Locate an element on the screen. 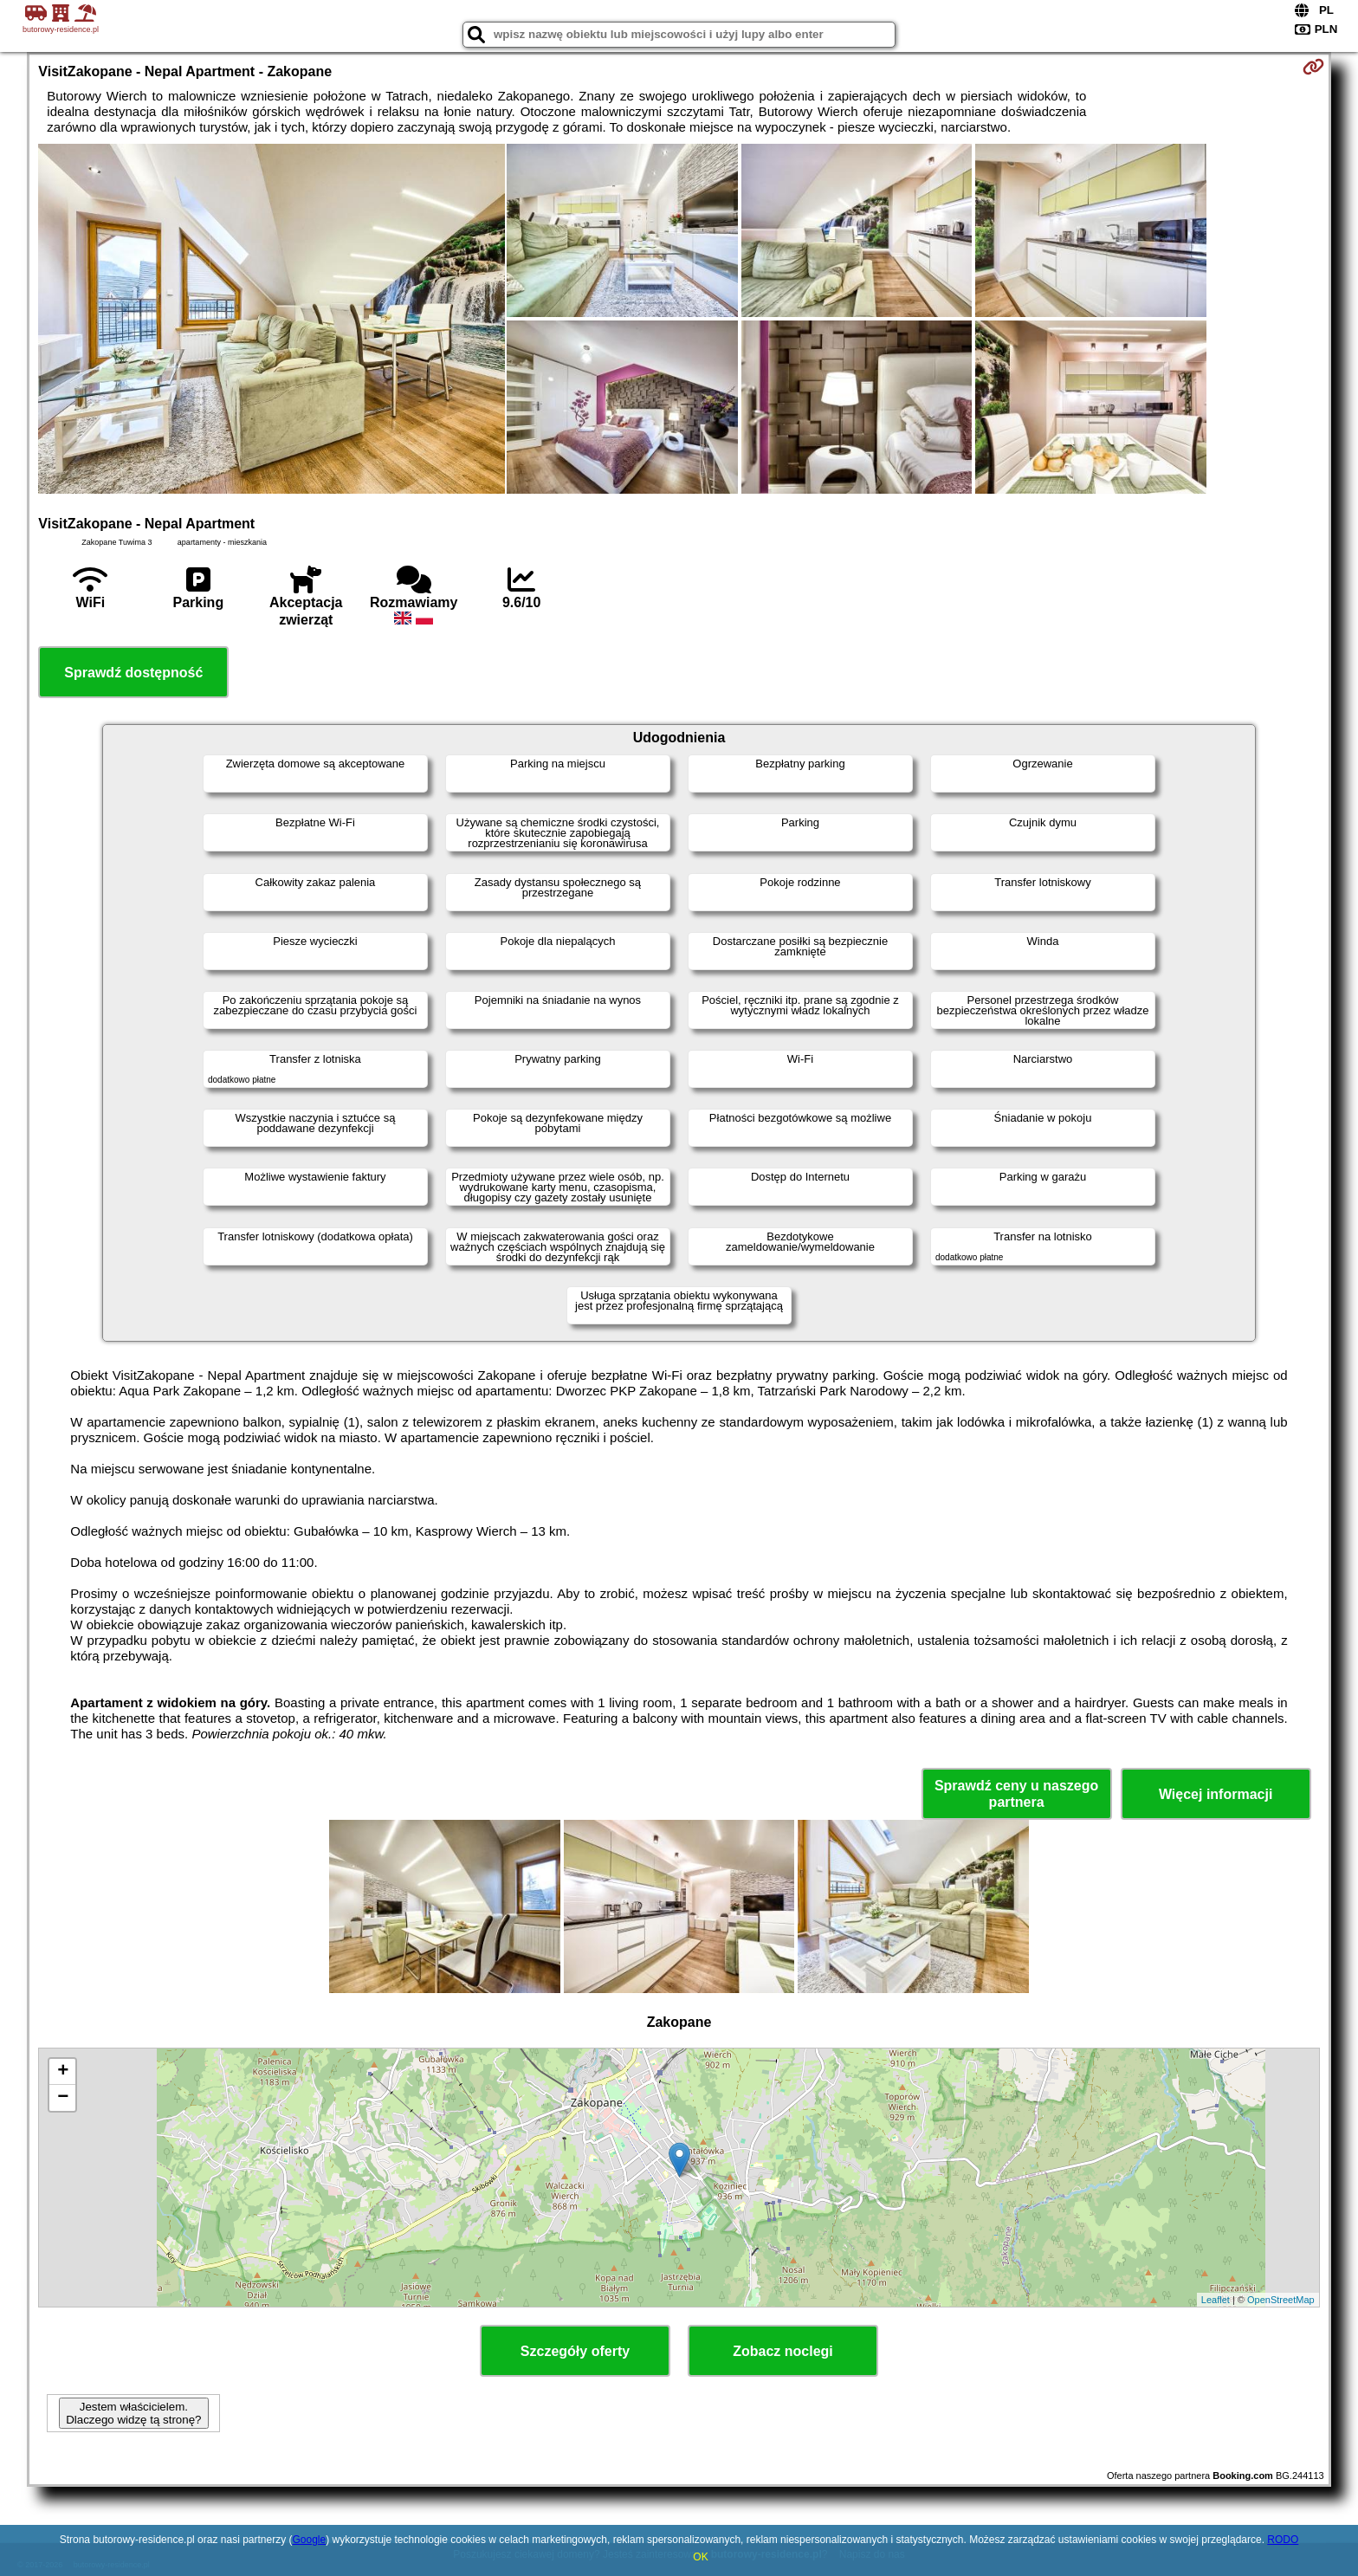 The image size is (1358, 2576). + [button] is located at coordinates (62, 2072).